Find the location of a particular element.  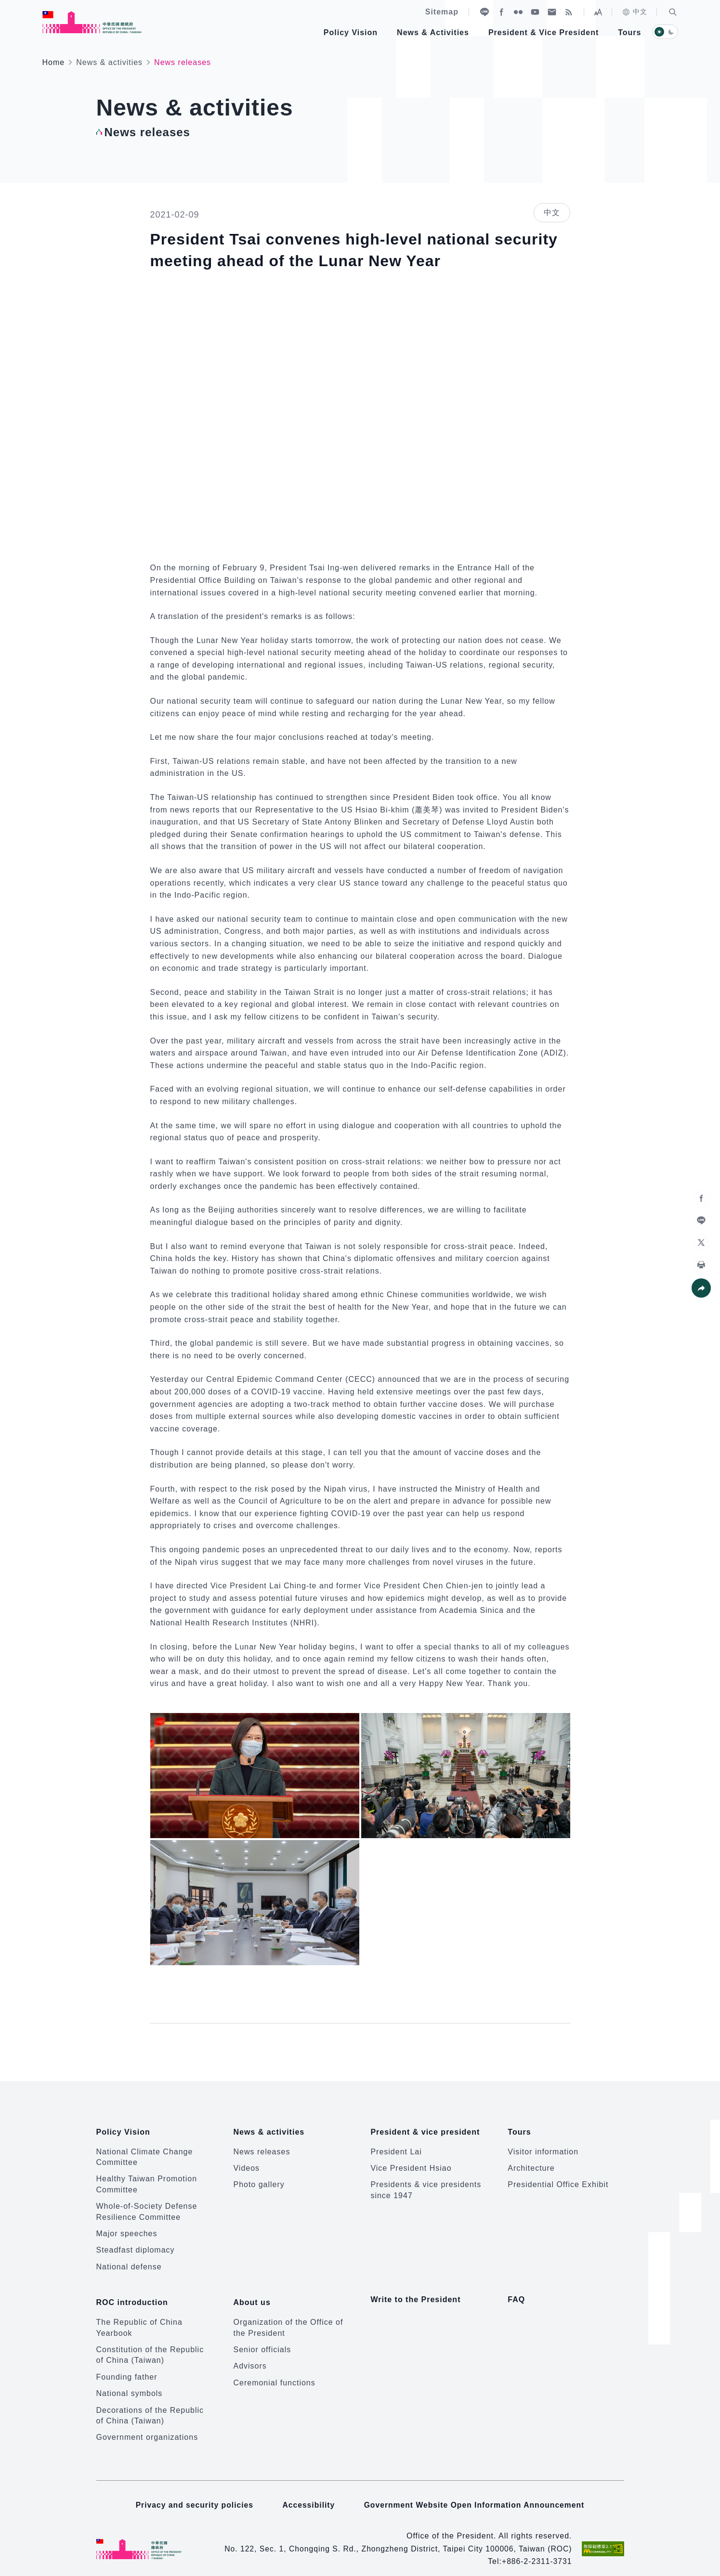

Senior officials is located at coordinates (262, 2338).